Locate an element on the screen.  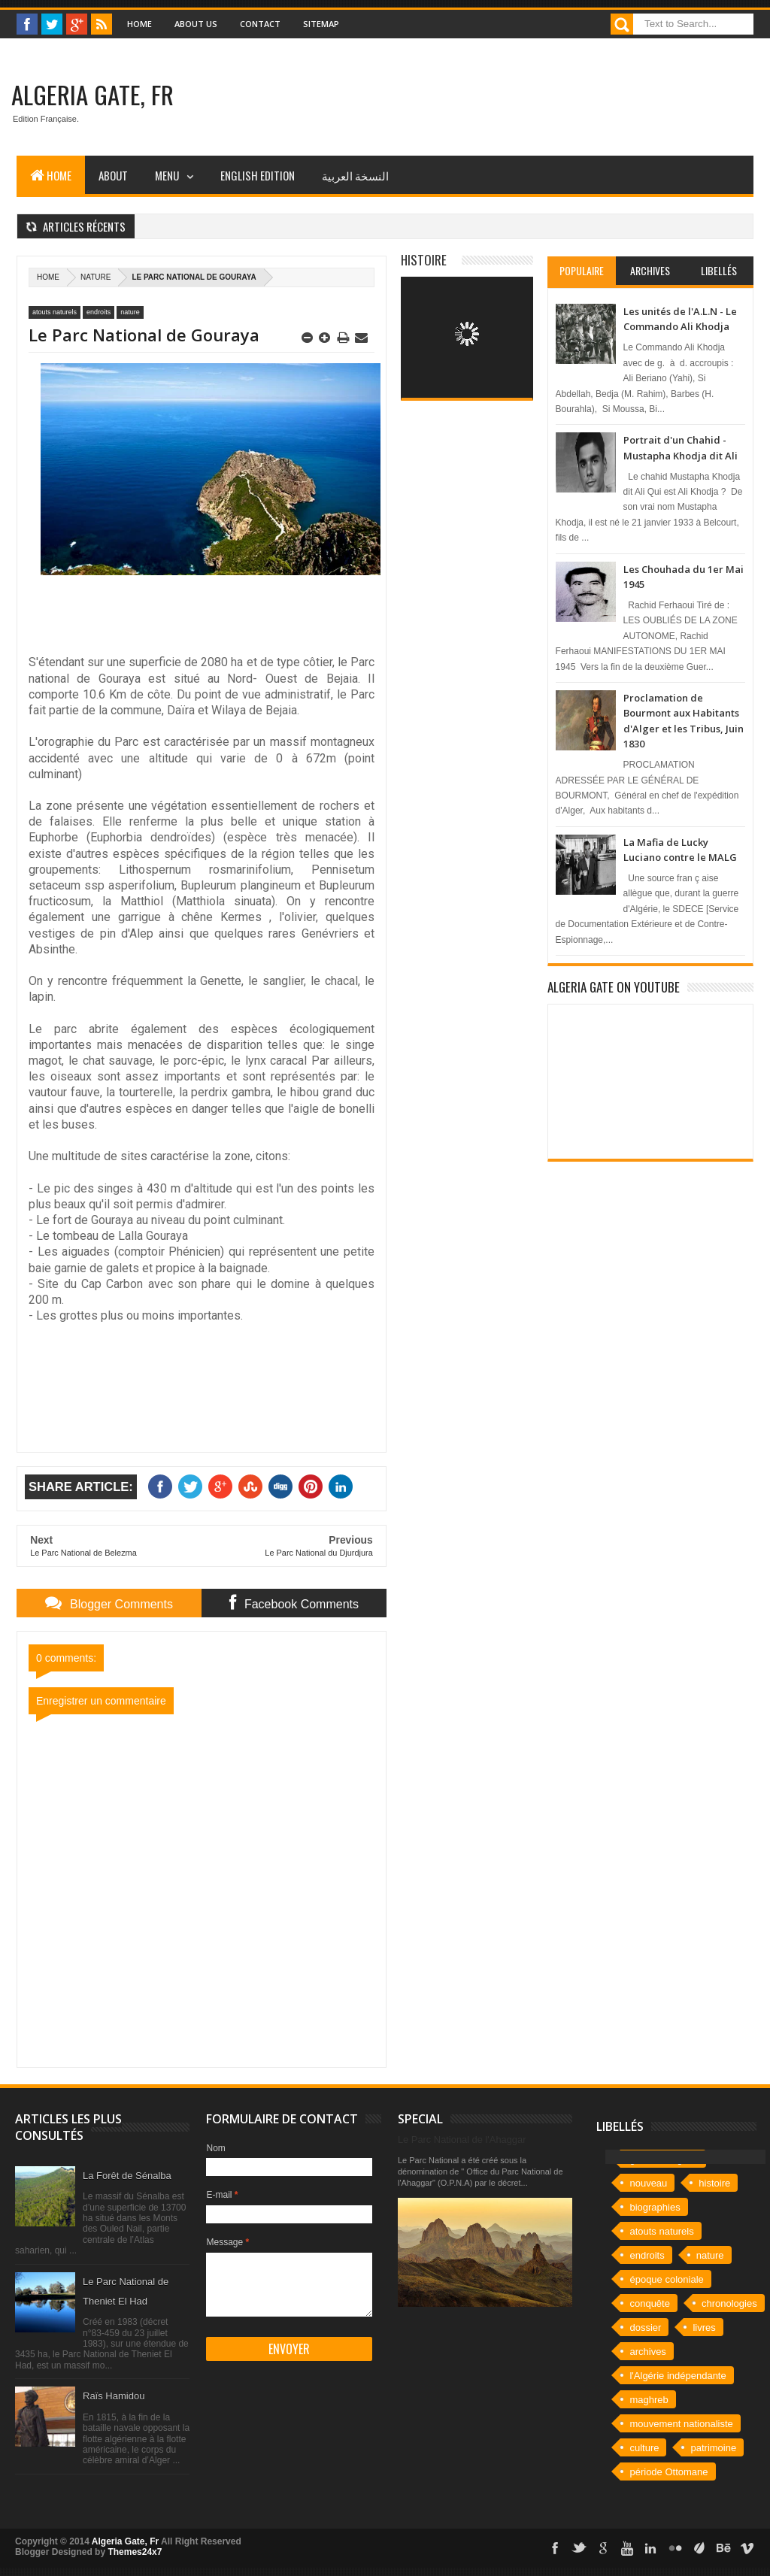
biographies is located at coordinates (654, 2207).